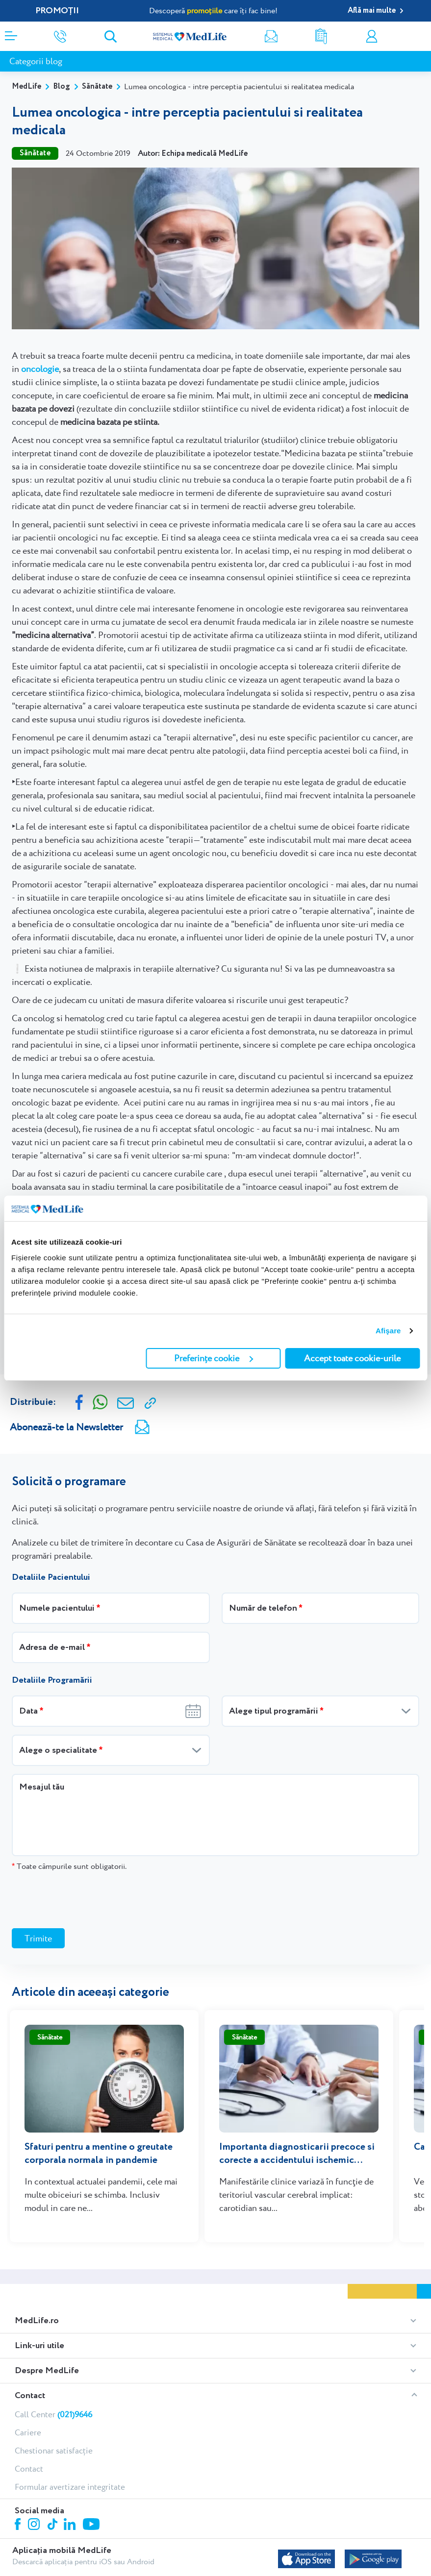 This screenshot has width=431, height=2576. I want to click on Toate câmpurile sunt obligatorii., so click(69, 1866).